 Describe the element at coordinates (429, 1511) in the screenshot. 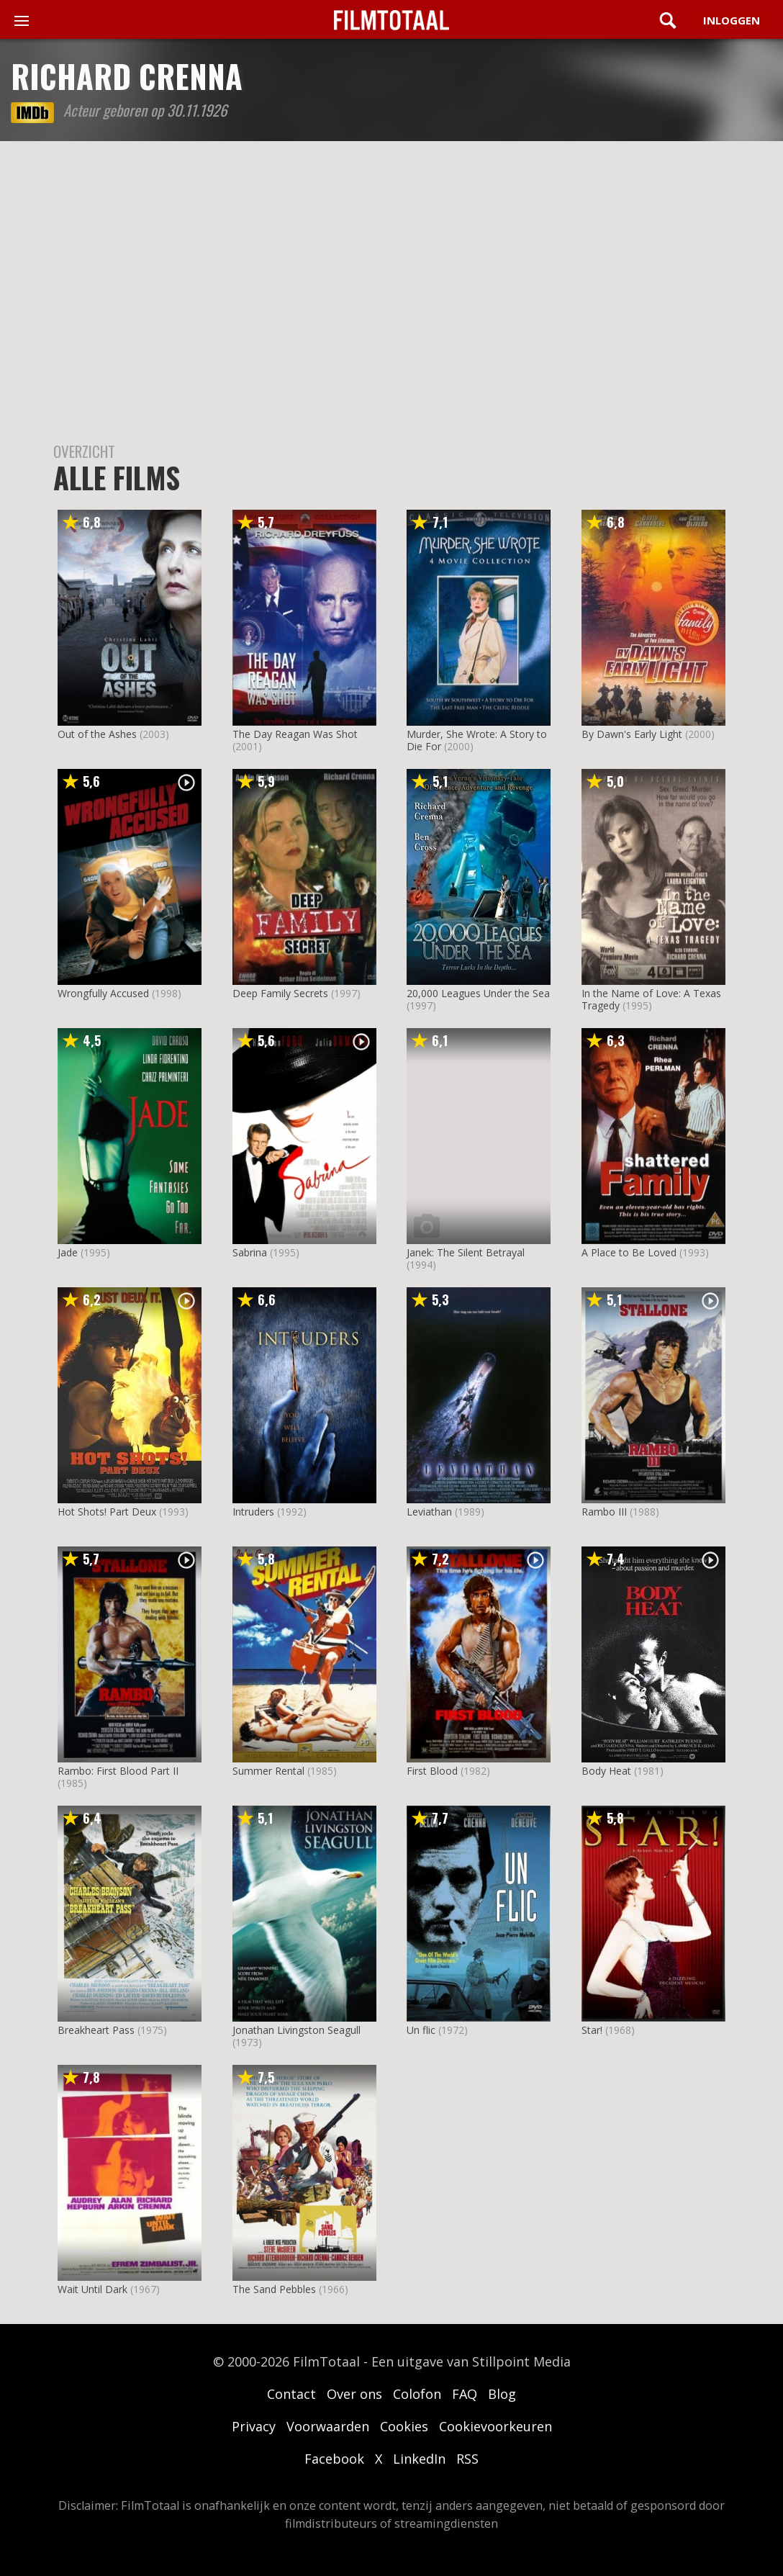

I see `Leviathan` at that location.